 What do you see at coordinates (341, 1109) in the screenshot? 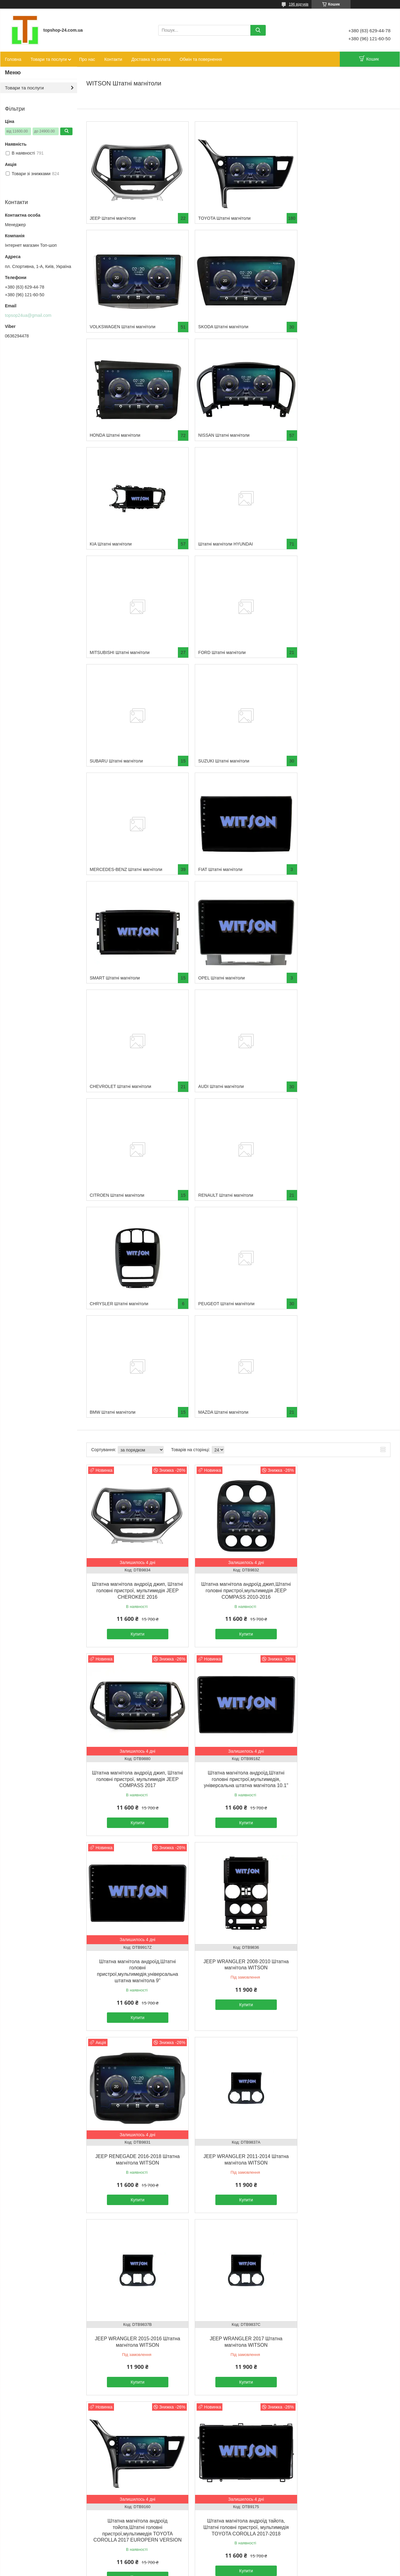
I see `Штатна магнітола андроїд джип, Штатні головні пристрої, мультимедія JEEP COMPASS 2017` at bounding box center [341, 1109].